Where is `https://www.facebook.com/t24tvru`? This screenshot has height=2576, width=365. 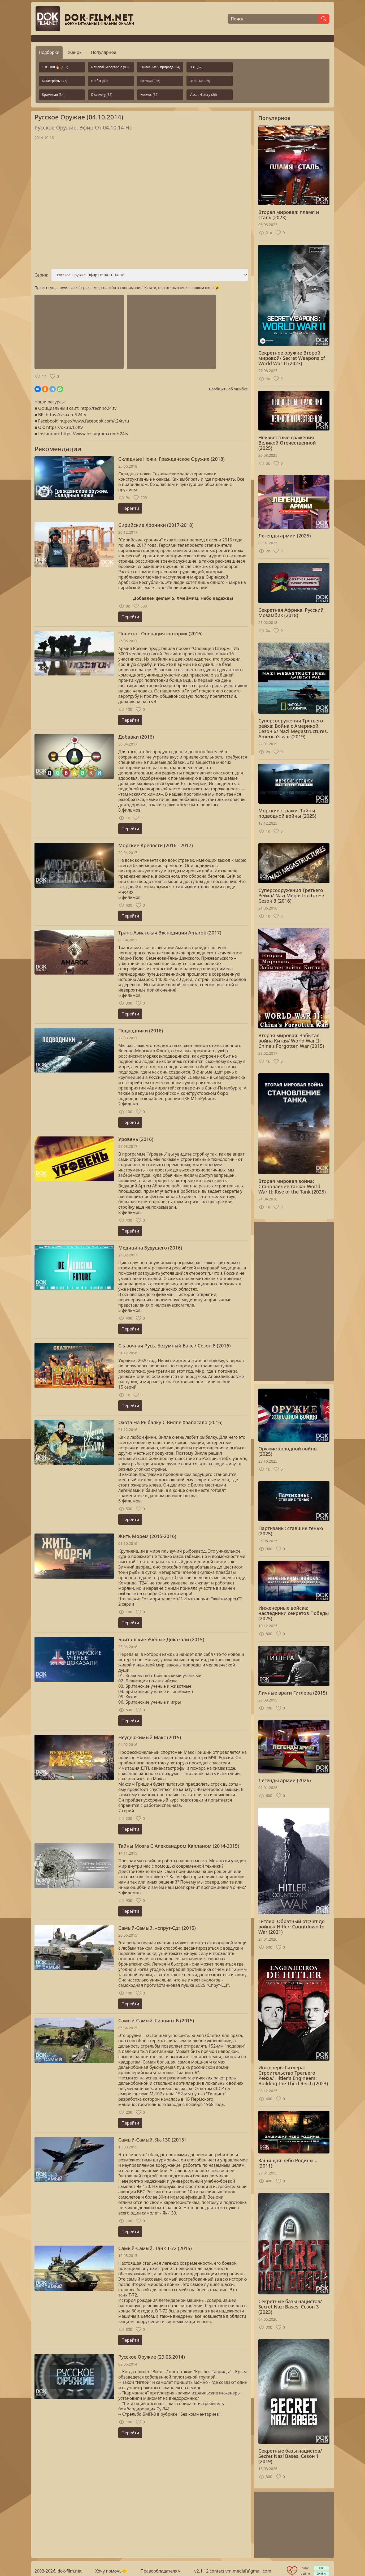 https://www.facebook.com/t24tvru is located at coordinates (94, 421).